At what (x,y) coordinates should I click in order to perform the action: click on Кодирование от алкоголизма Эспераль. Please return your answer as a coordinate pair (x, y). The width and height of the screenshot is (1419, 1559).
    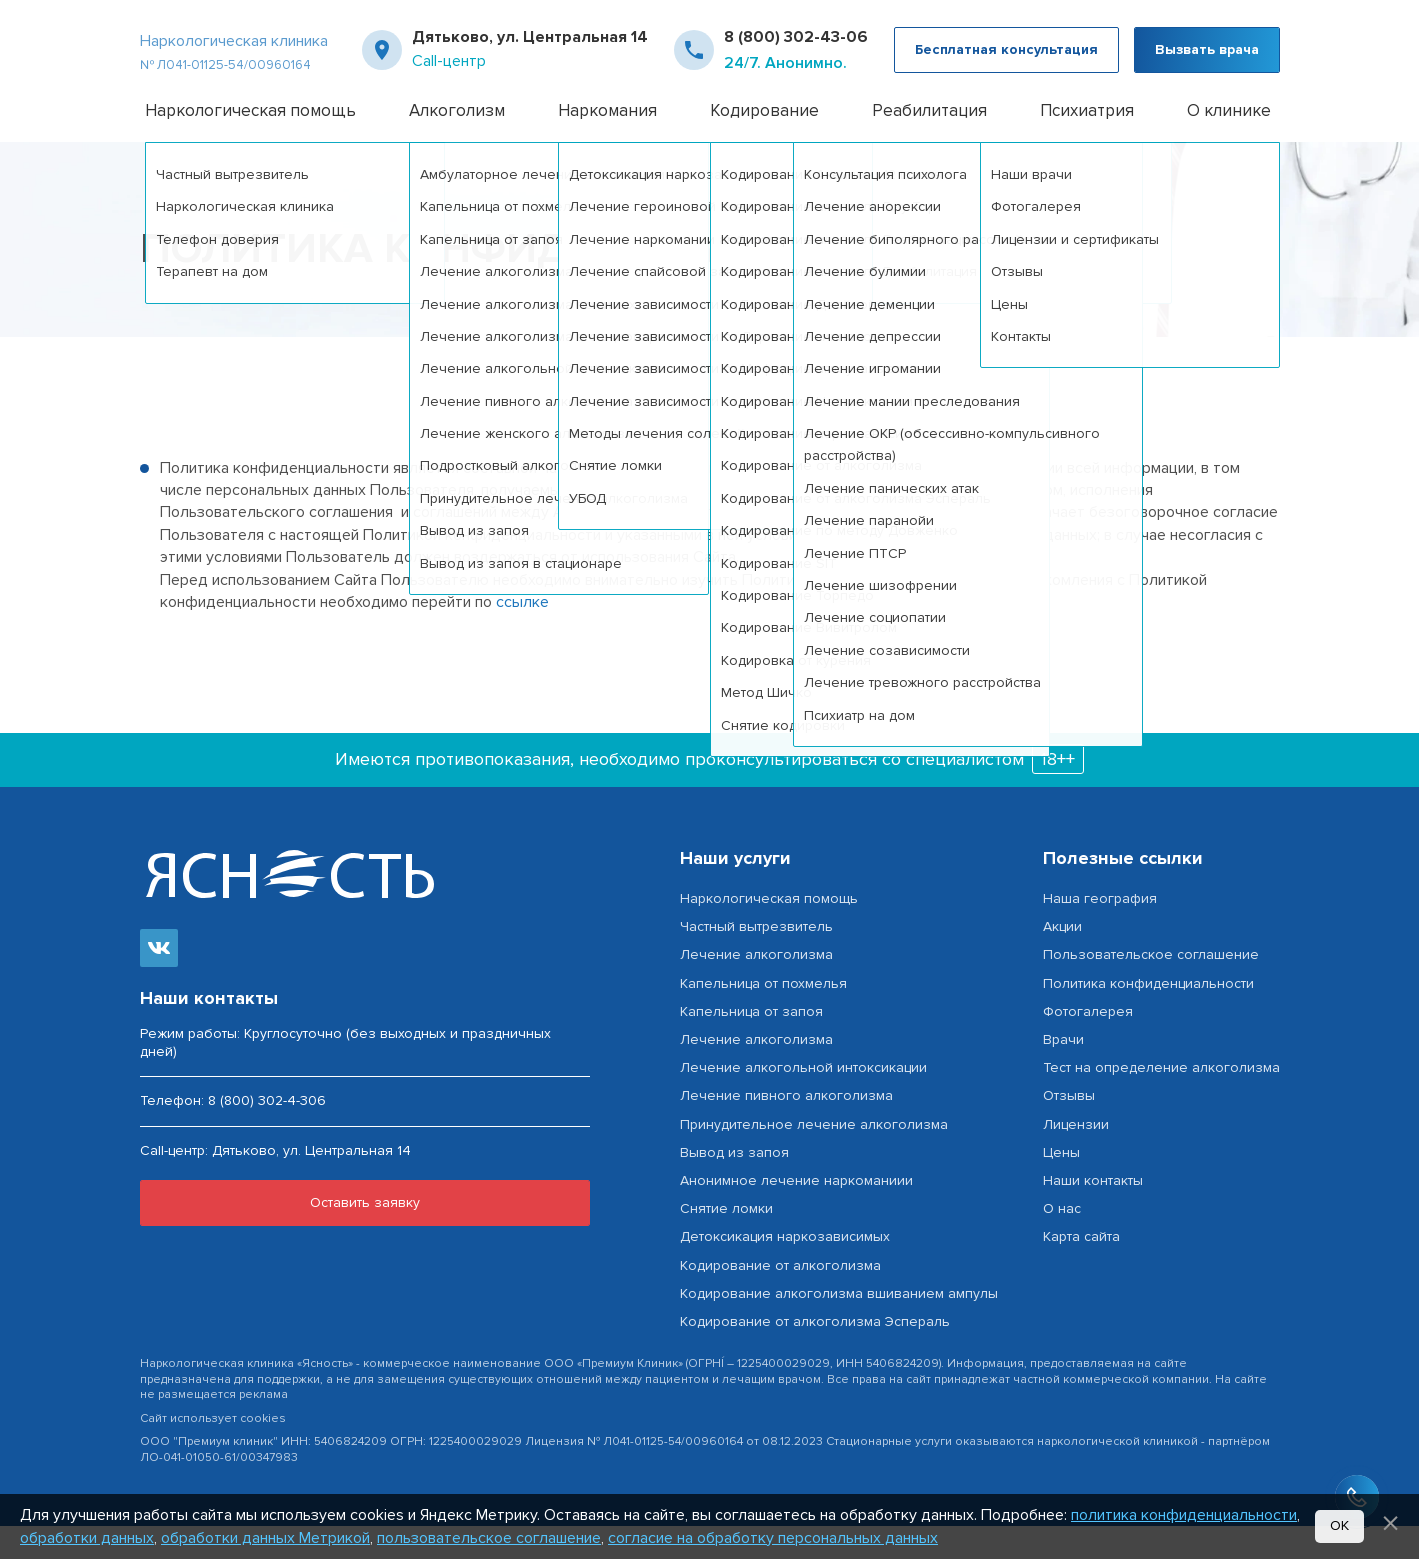
    Looking at the image, I should click on (815, 1354).